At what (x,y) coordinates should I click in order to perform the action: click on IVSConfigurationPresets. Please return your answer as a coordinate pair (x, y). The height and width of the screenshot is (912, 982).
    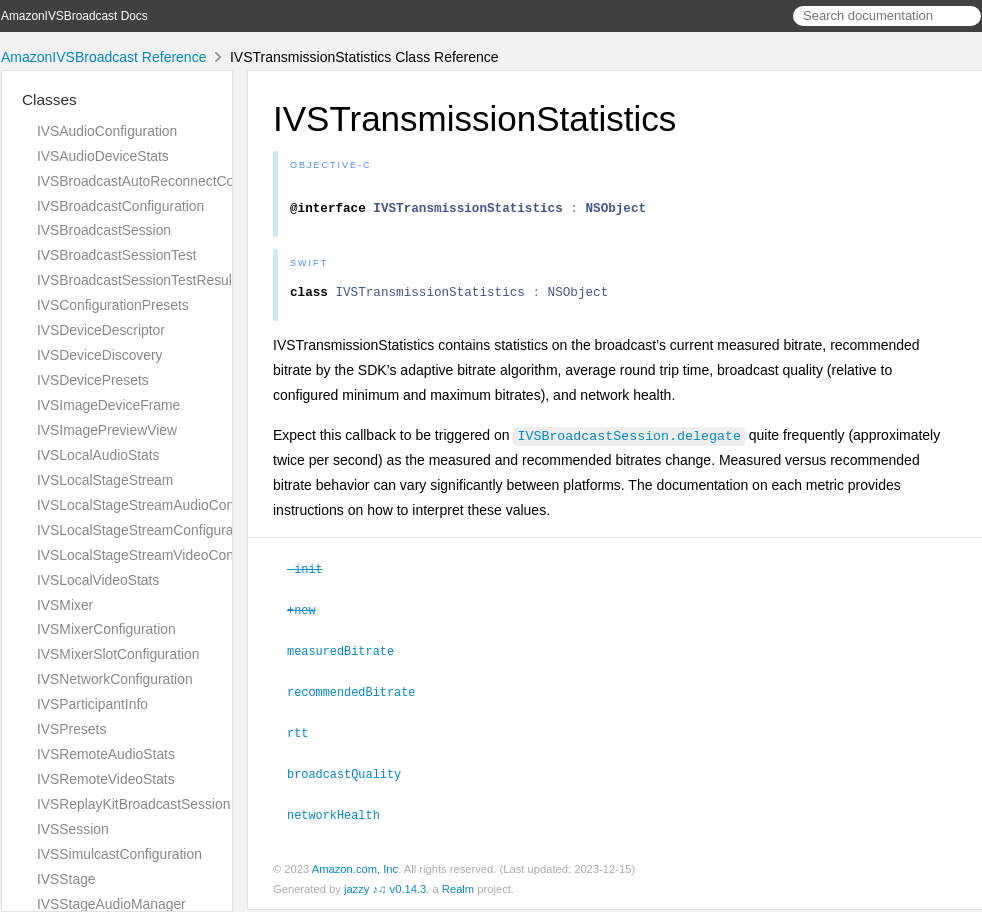
    Looking at the image, I should click on (113, 305).